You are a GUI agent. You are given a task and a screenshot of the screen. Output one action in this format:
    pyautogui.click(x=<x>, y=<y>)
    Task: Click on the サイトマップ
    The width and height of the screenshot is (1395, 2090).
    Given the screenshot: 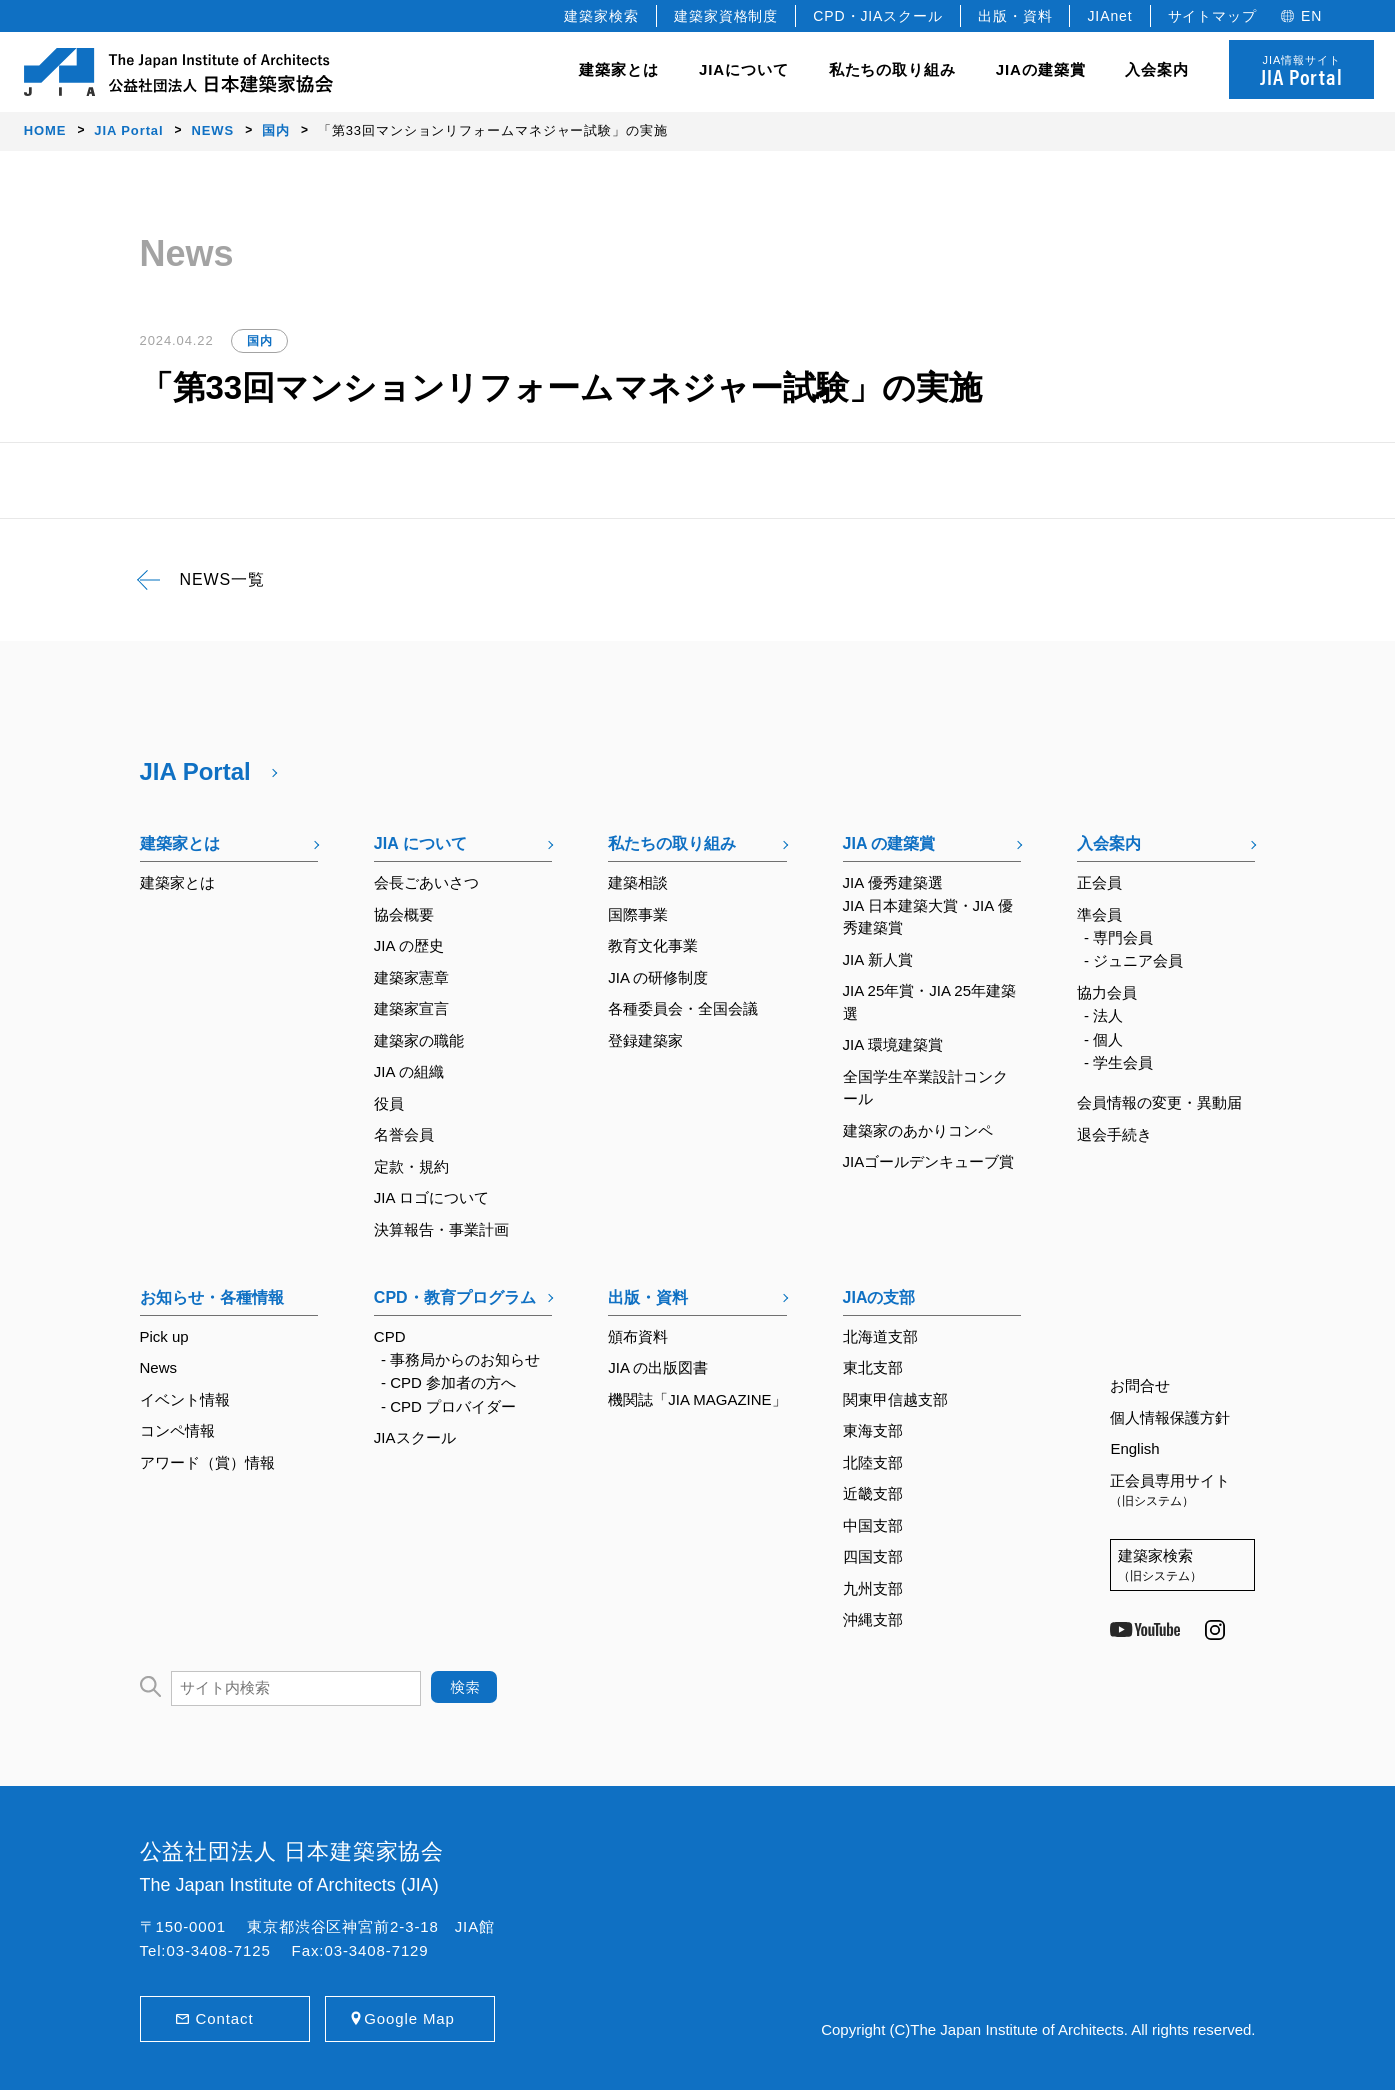 What is the action you would take?
    pyautogui.click(x=1212, y=16)
    